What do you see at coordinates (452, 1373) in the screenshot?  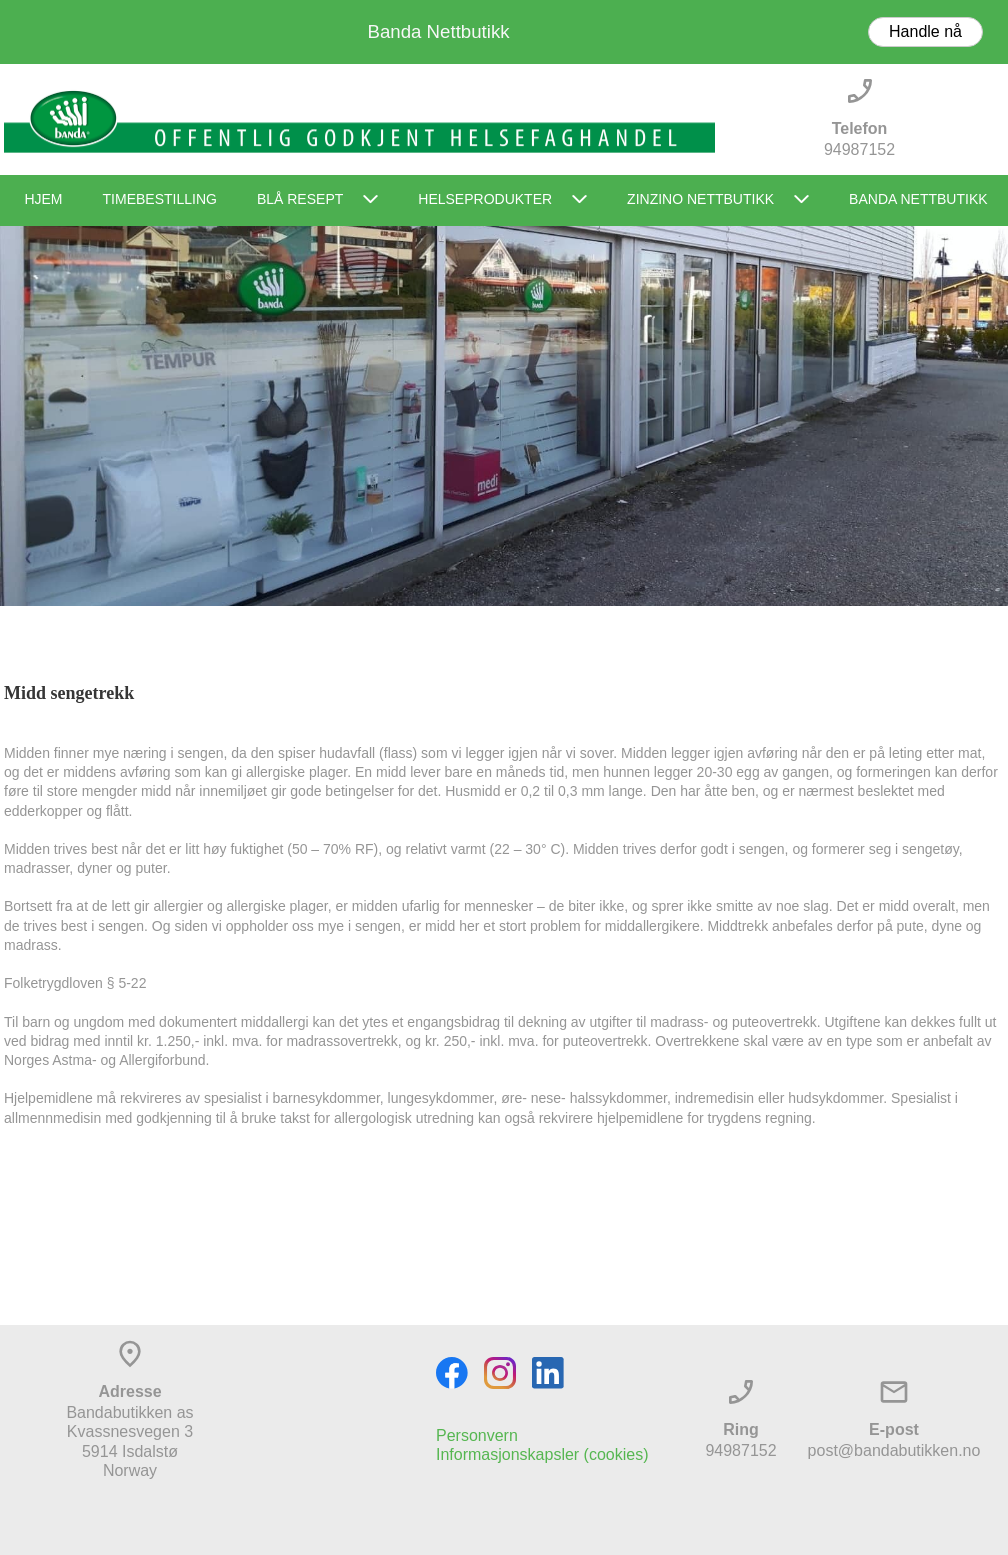 I see `[Visit our Facebook page]` at bounding box center [452, 1373].